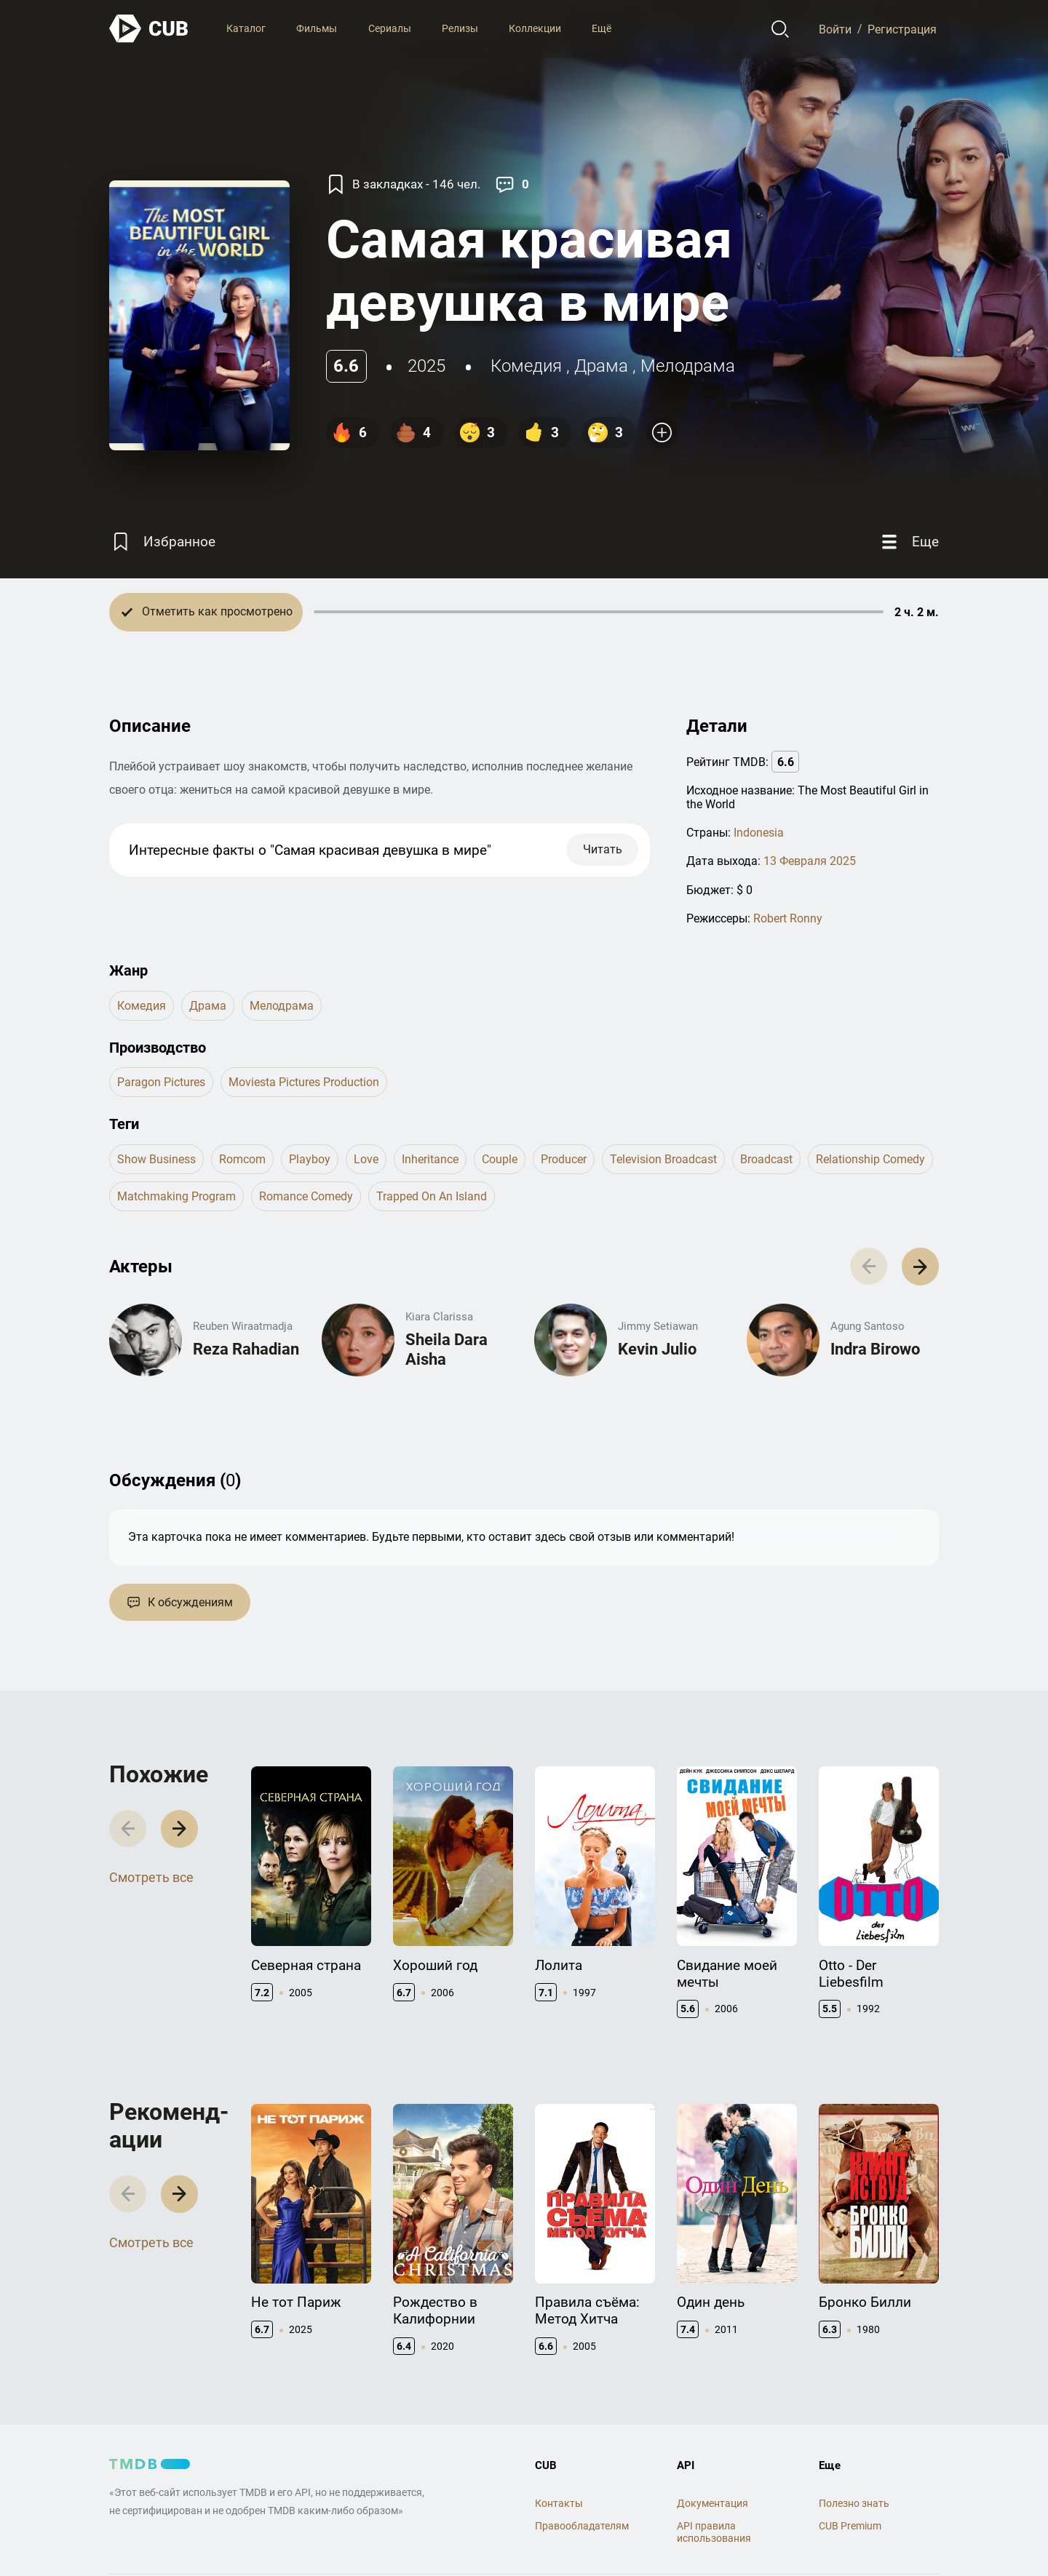 This screenshot has width=1048, height=2576. What do you see at coordinates (316, 28) in the screenshot?
I see `Фильмы` at bounding box center [316, 28].